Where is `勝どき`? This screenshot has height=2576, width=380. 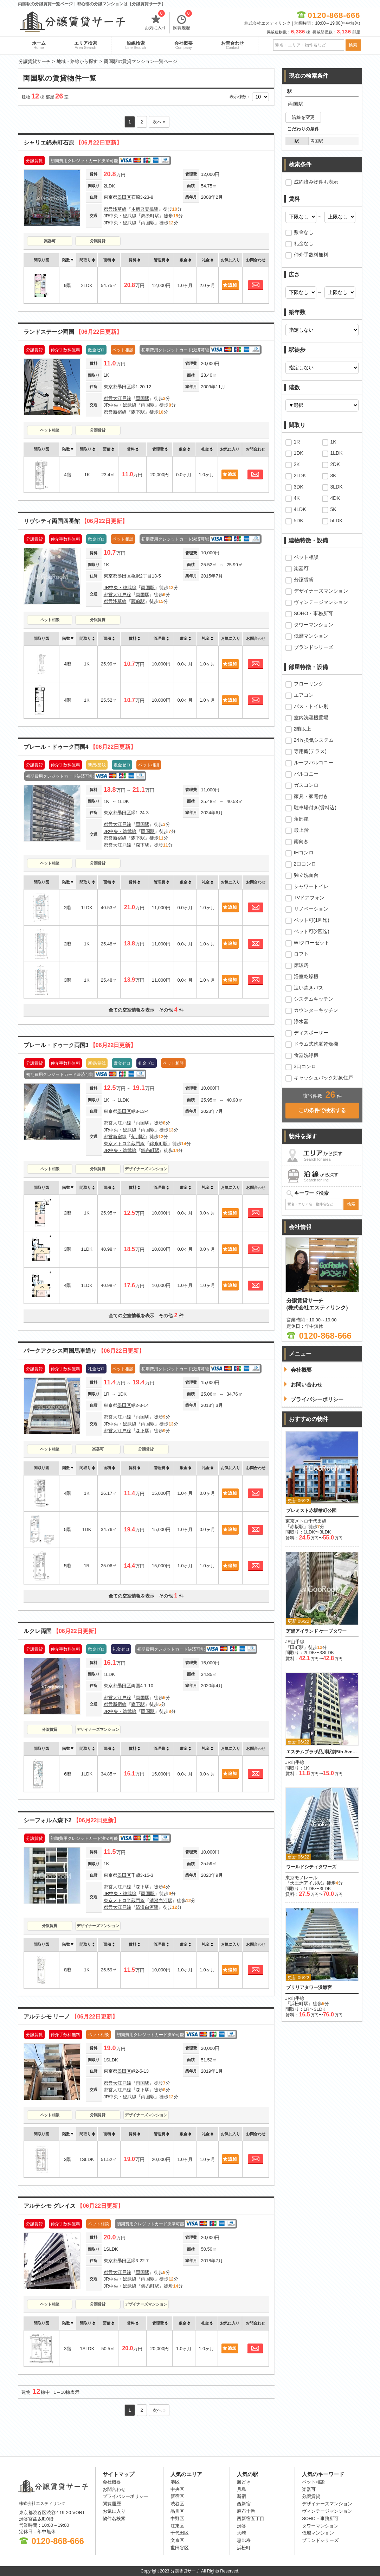
勝どき is located at coordinates (244, 2482).